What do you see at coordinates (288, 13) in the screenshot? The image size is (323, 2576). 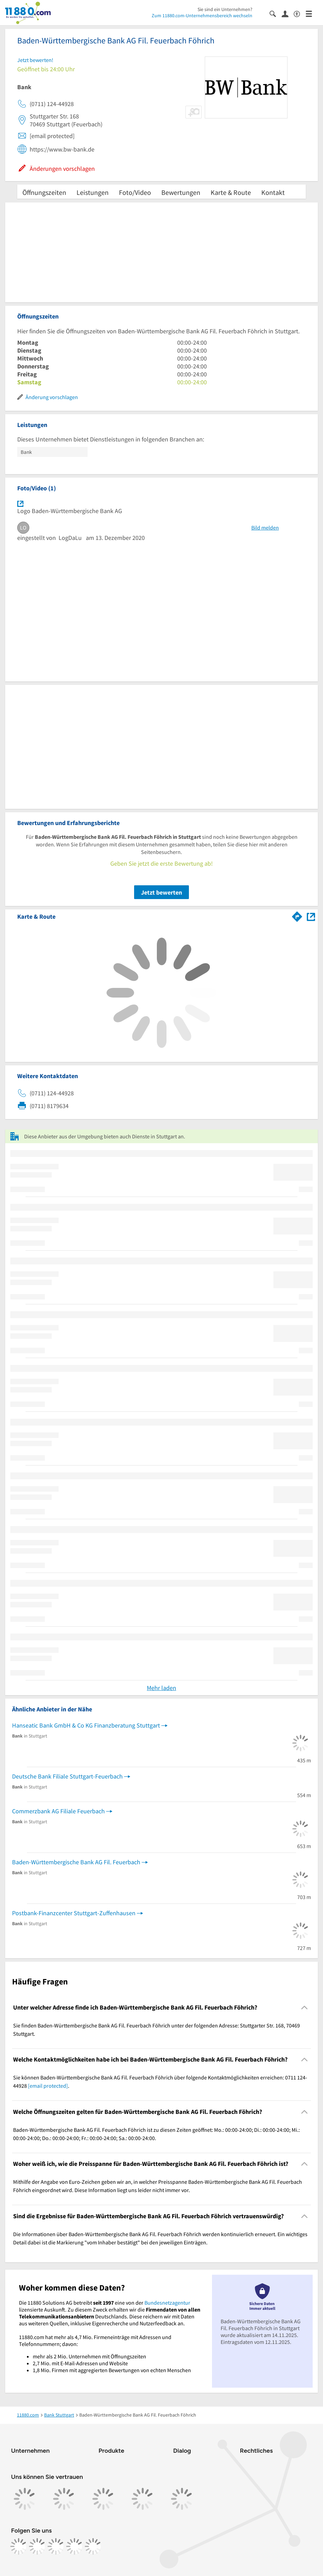 I see `[Anmelden]` at bounding box center [288, 13].